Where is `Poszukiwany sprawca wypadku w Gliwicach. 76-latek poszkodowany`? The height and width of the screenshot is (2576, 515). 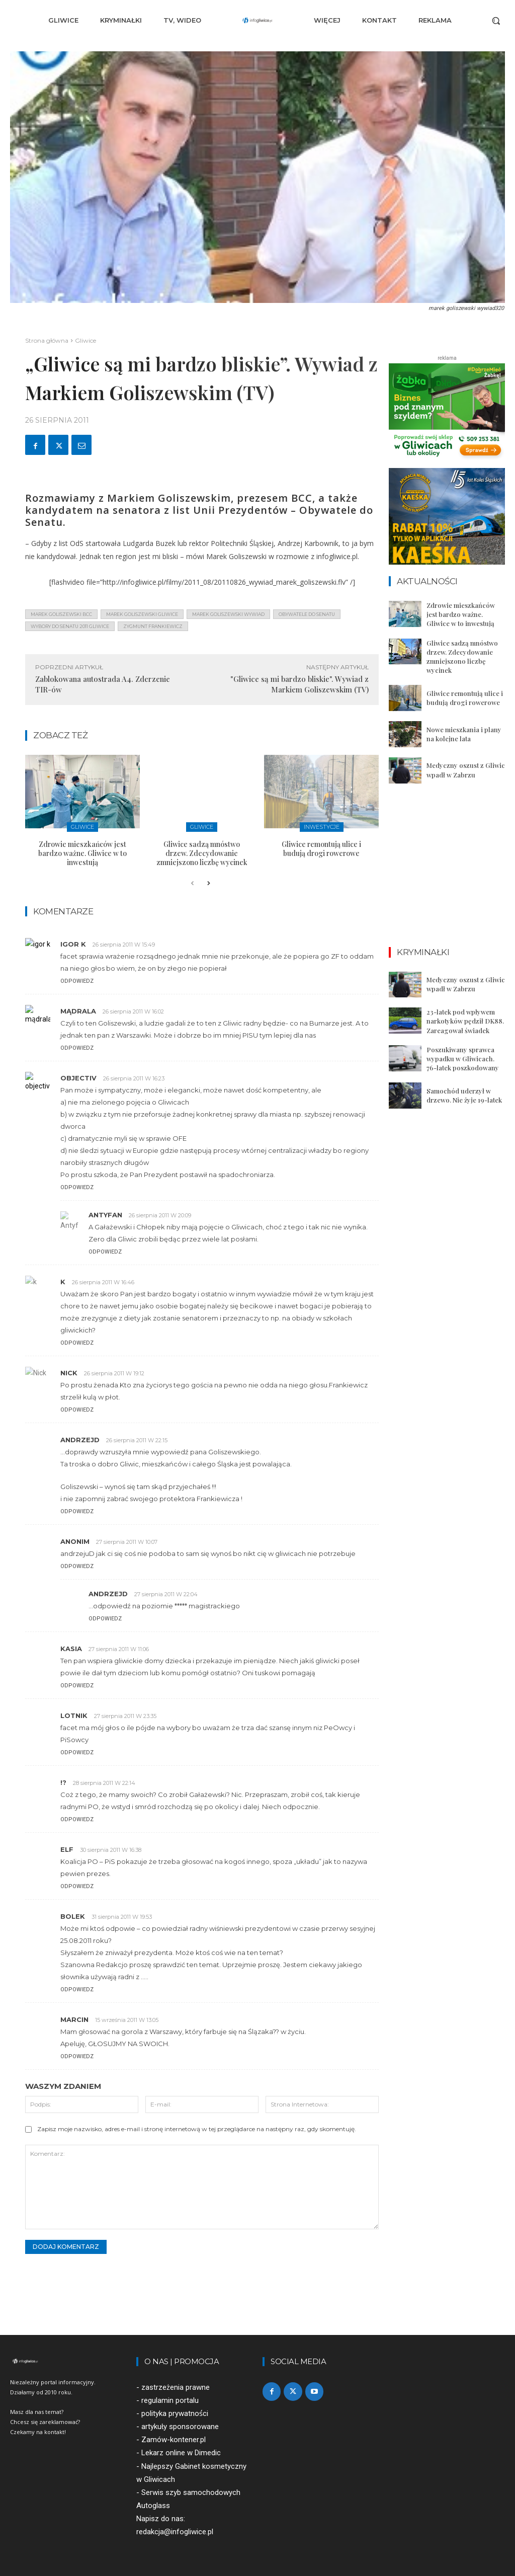 Poszukiwany sprawca wypadku w Gliwicach. 76-latek poszkodowany is located at coordinates (462, 1058).